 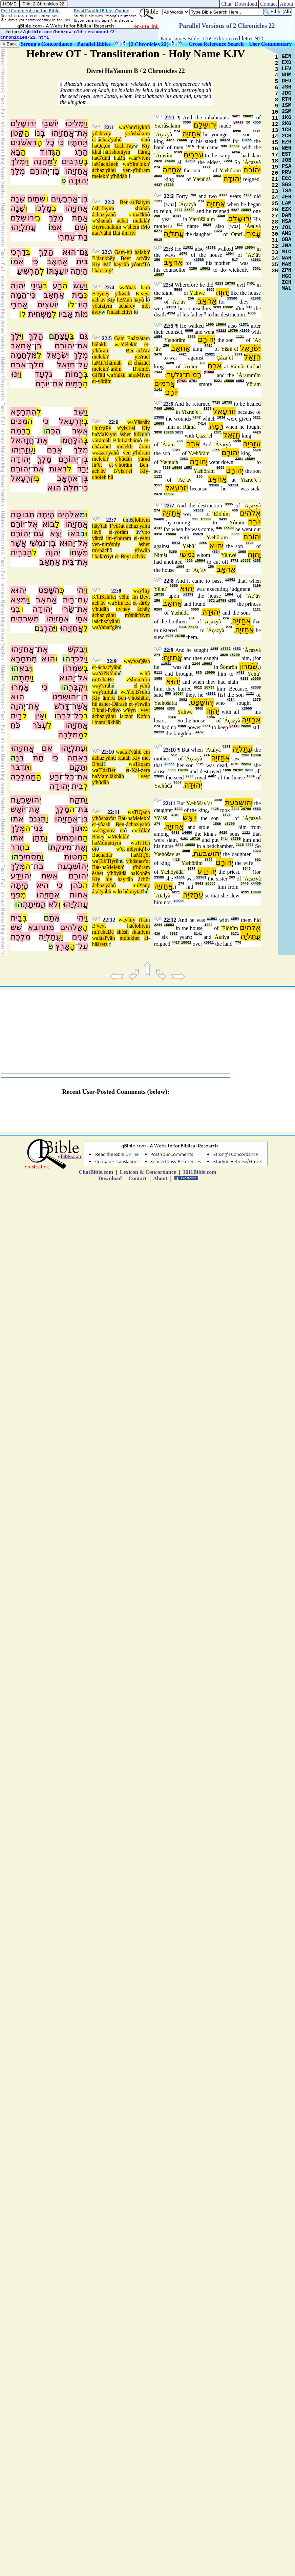 What do you see at coordinates (130, 158) in the screenshot?
I see `vä` at bounding box center [130, 158].